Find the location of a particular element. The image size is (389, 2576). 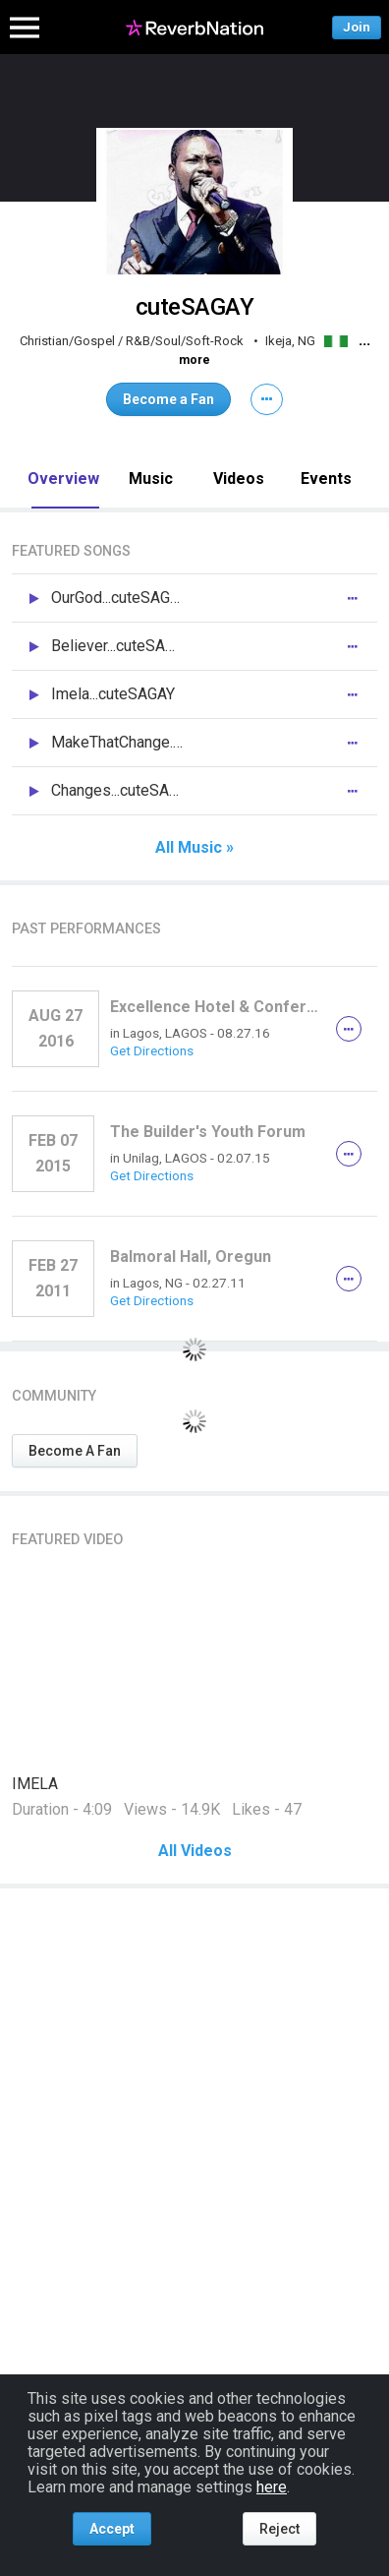

IMELA is located at coordinates (35, 1783).